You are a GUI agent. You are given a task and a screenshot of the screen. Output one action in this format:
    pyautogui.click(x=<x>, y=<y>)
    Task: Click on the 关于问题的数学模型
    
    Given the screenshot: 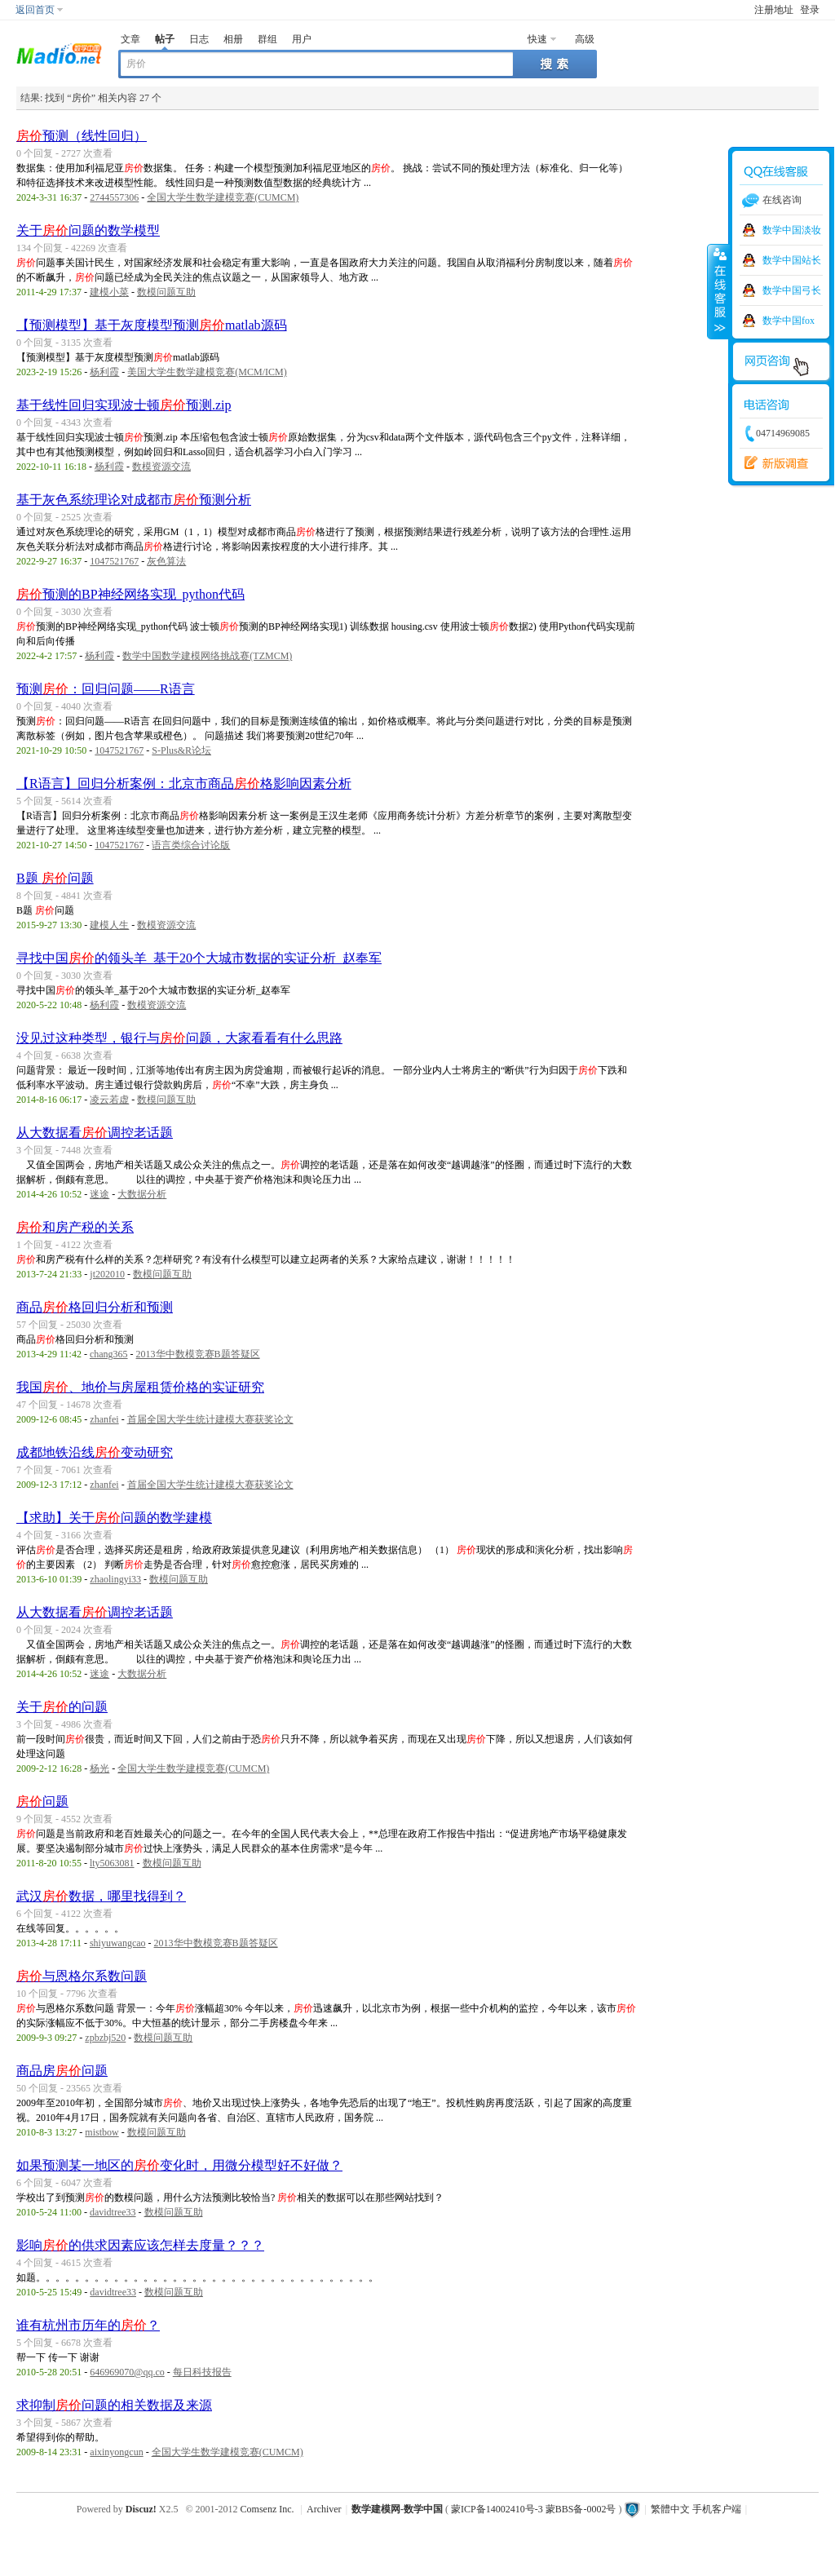 What is the action you would take?
    pyautogui.click(x=88, y=230)
    